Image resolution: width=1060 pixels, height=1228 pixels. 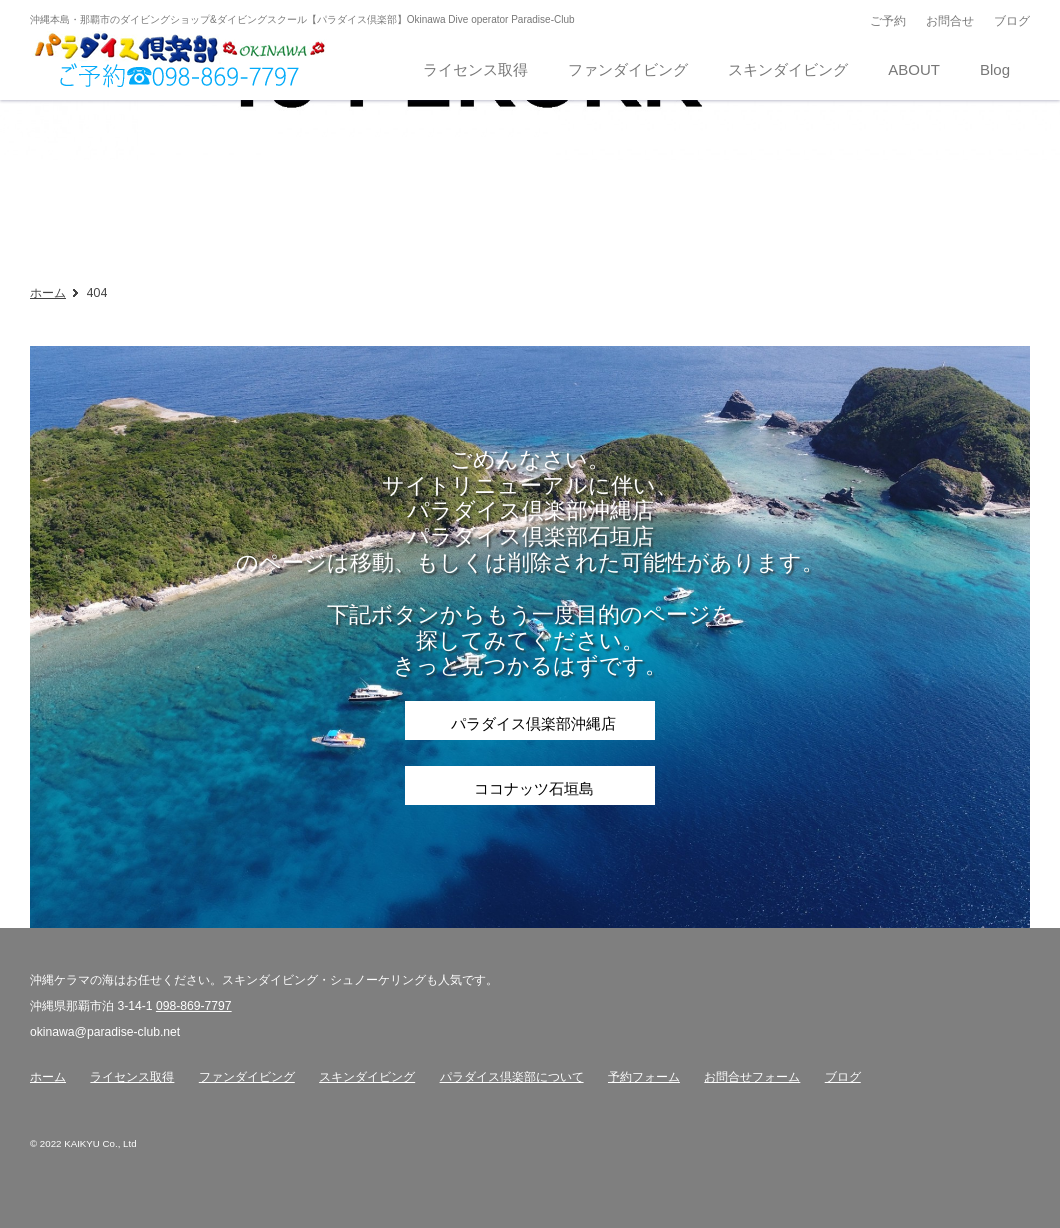 I want to click on 098-869-7797, so click(x=194, y=1006).